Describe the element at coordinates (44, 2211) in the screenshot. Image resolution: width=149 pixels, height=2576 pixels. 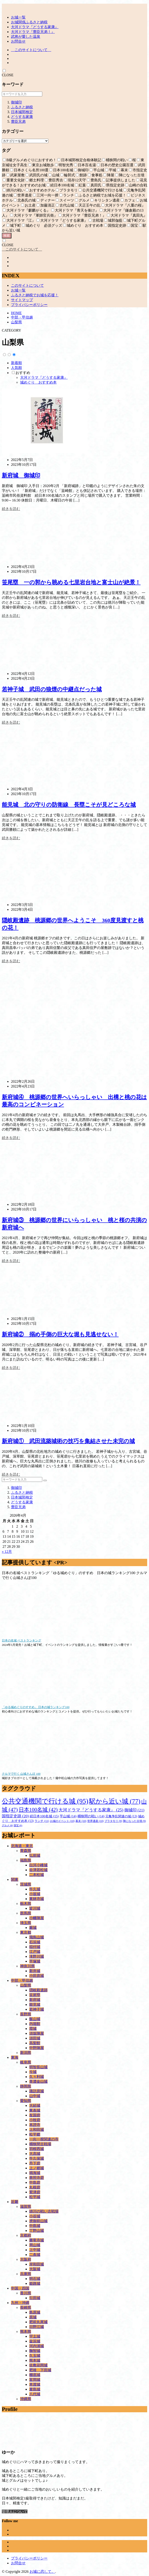
I see `姉川の戦い古戦場` at that location.